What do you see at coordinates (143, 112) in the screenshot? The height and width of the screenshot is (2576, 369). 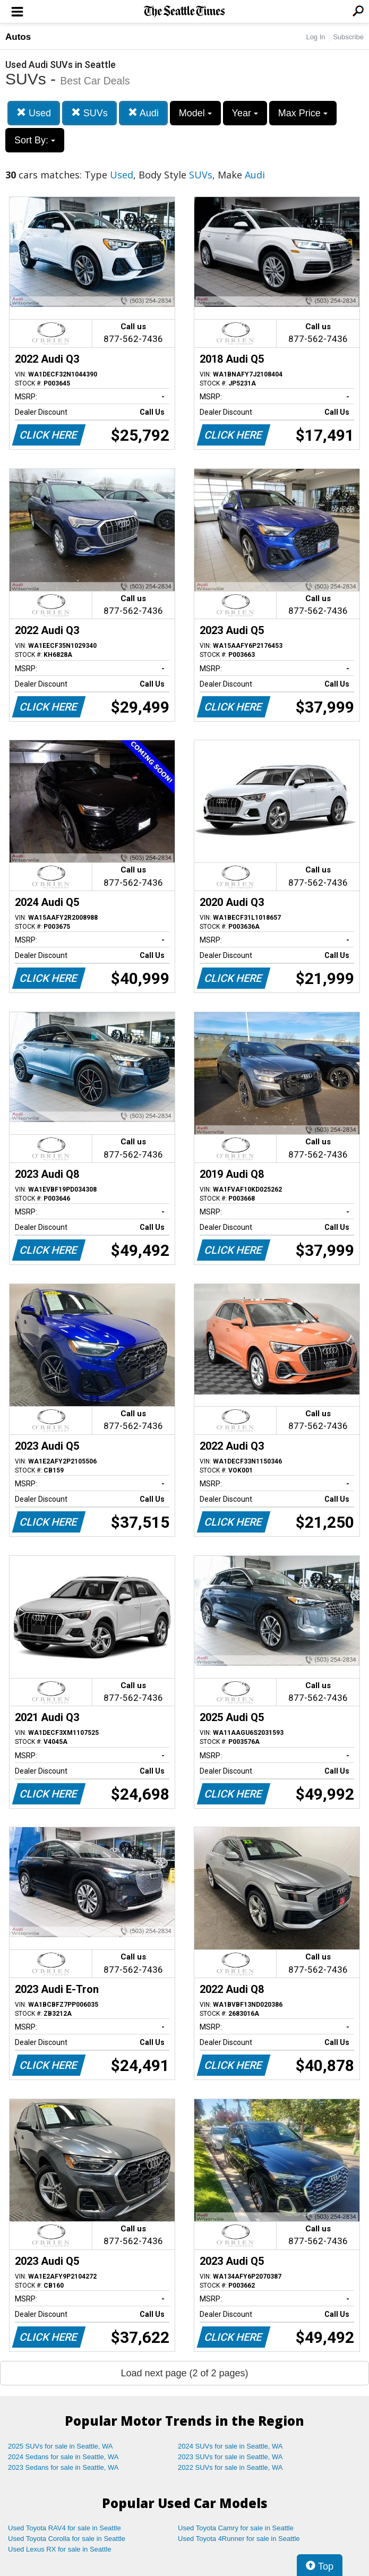 I see `Audi` at bounding box center [143, 112].